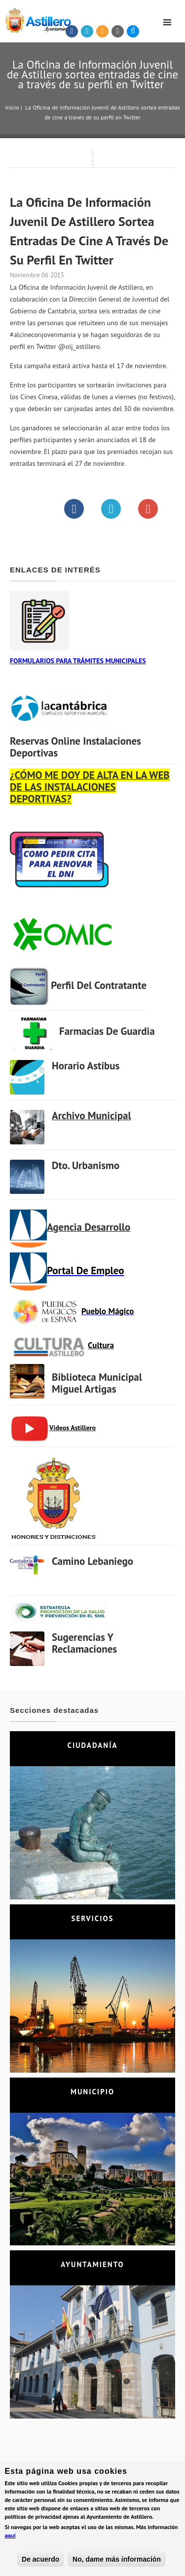 This screenshot has height=2576, width=185. What do you see at coordinates (90, 2544) in the screenshot?
I see `Aviso legal` at bounding box center [90, 2544].